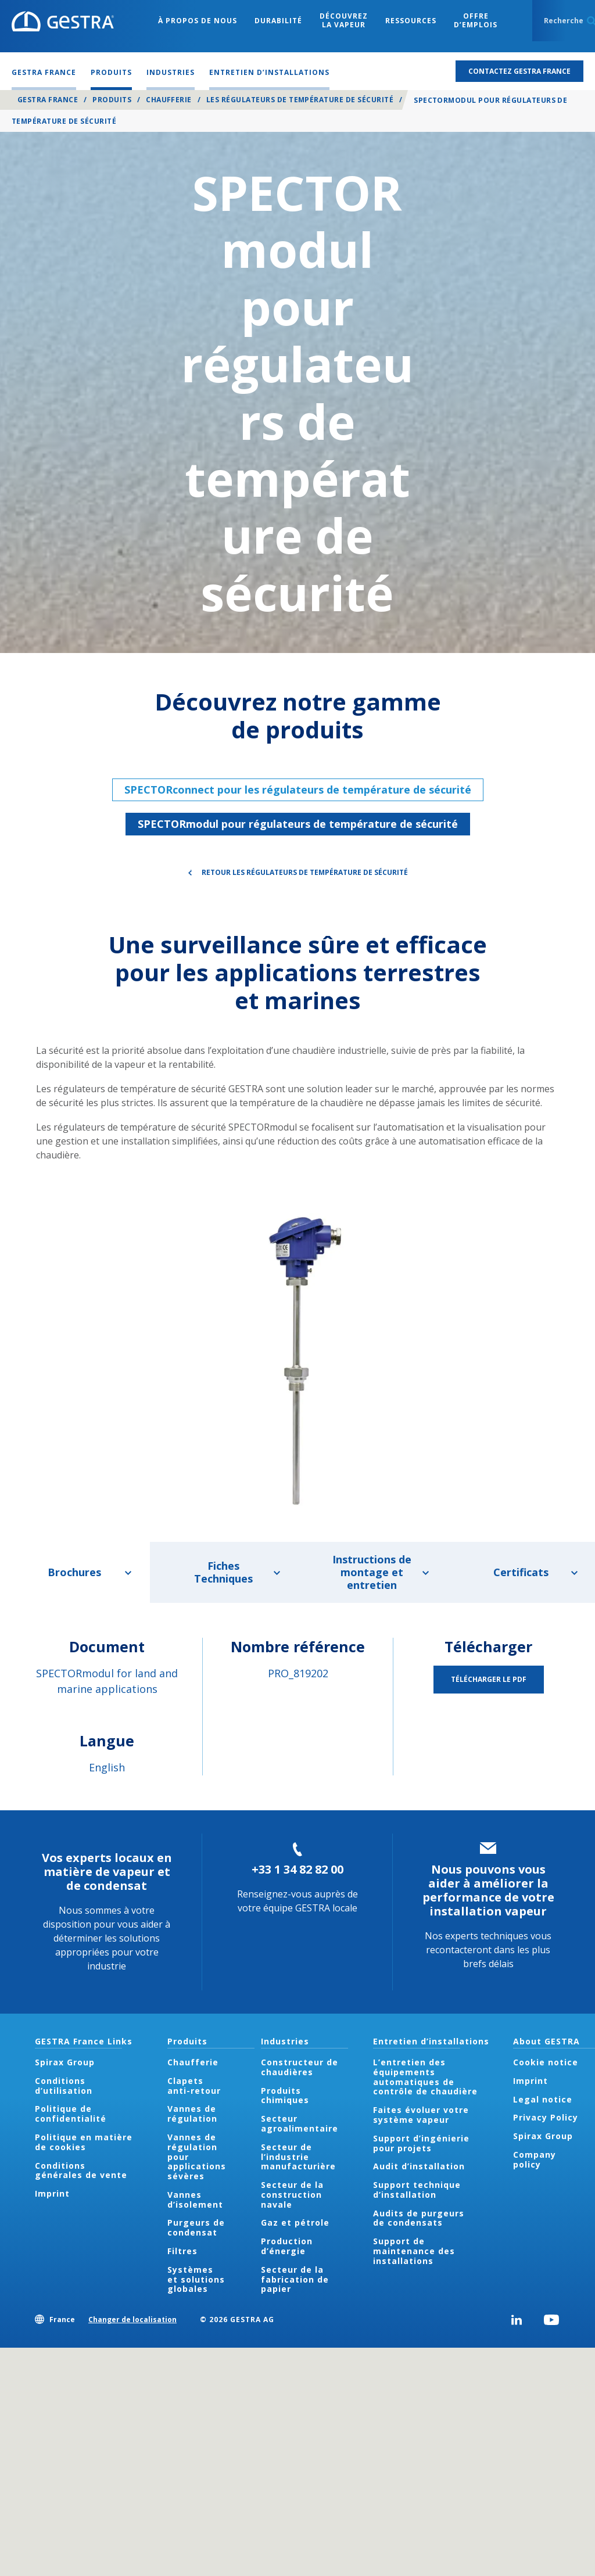 The width and height of the screenshot is (595, 2576). Describe the element at coordinates (169, 100) in the screenshot. I see `Chaufferie` at that location.